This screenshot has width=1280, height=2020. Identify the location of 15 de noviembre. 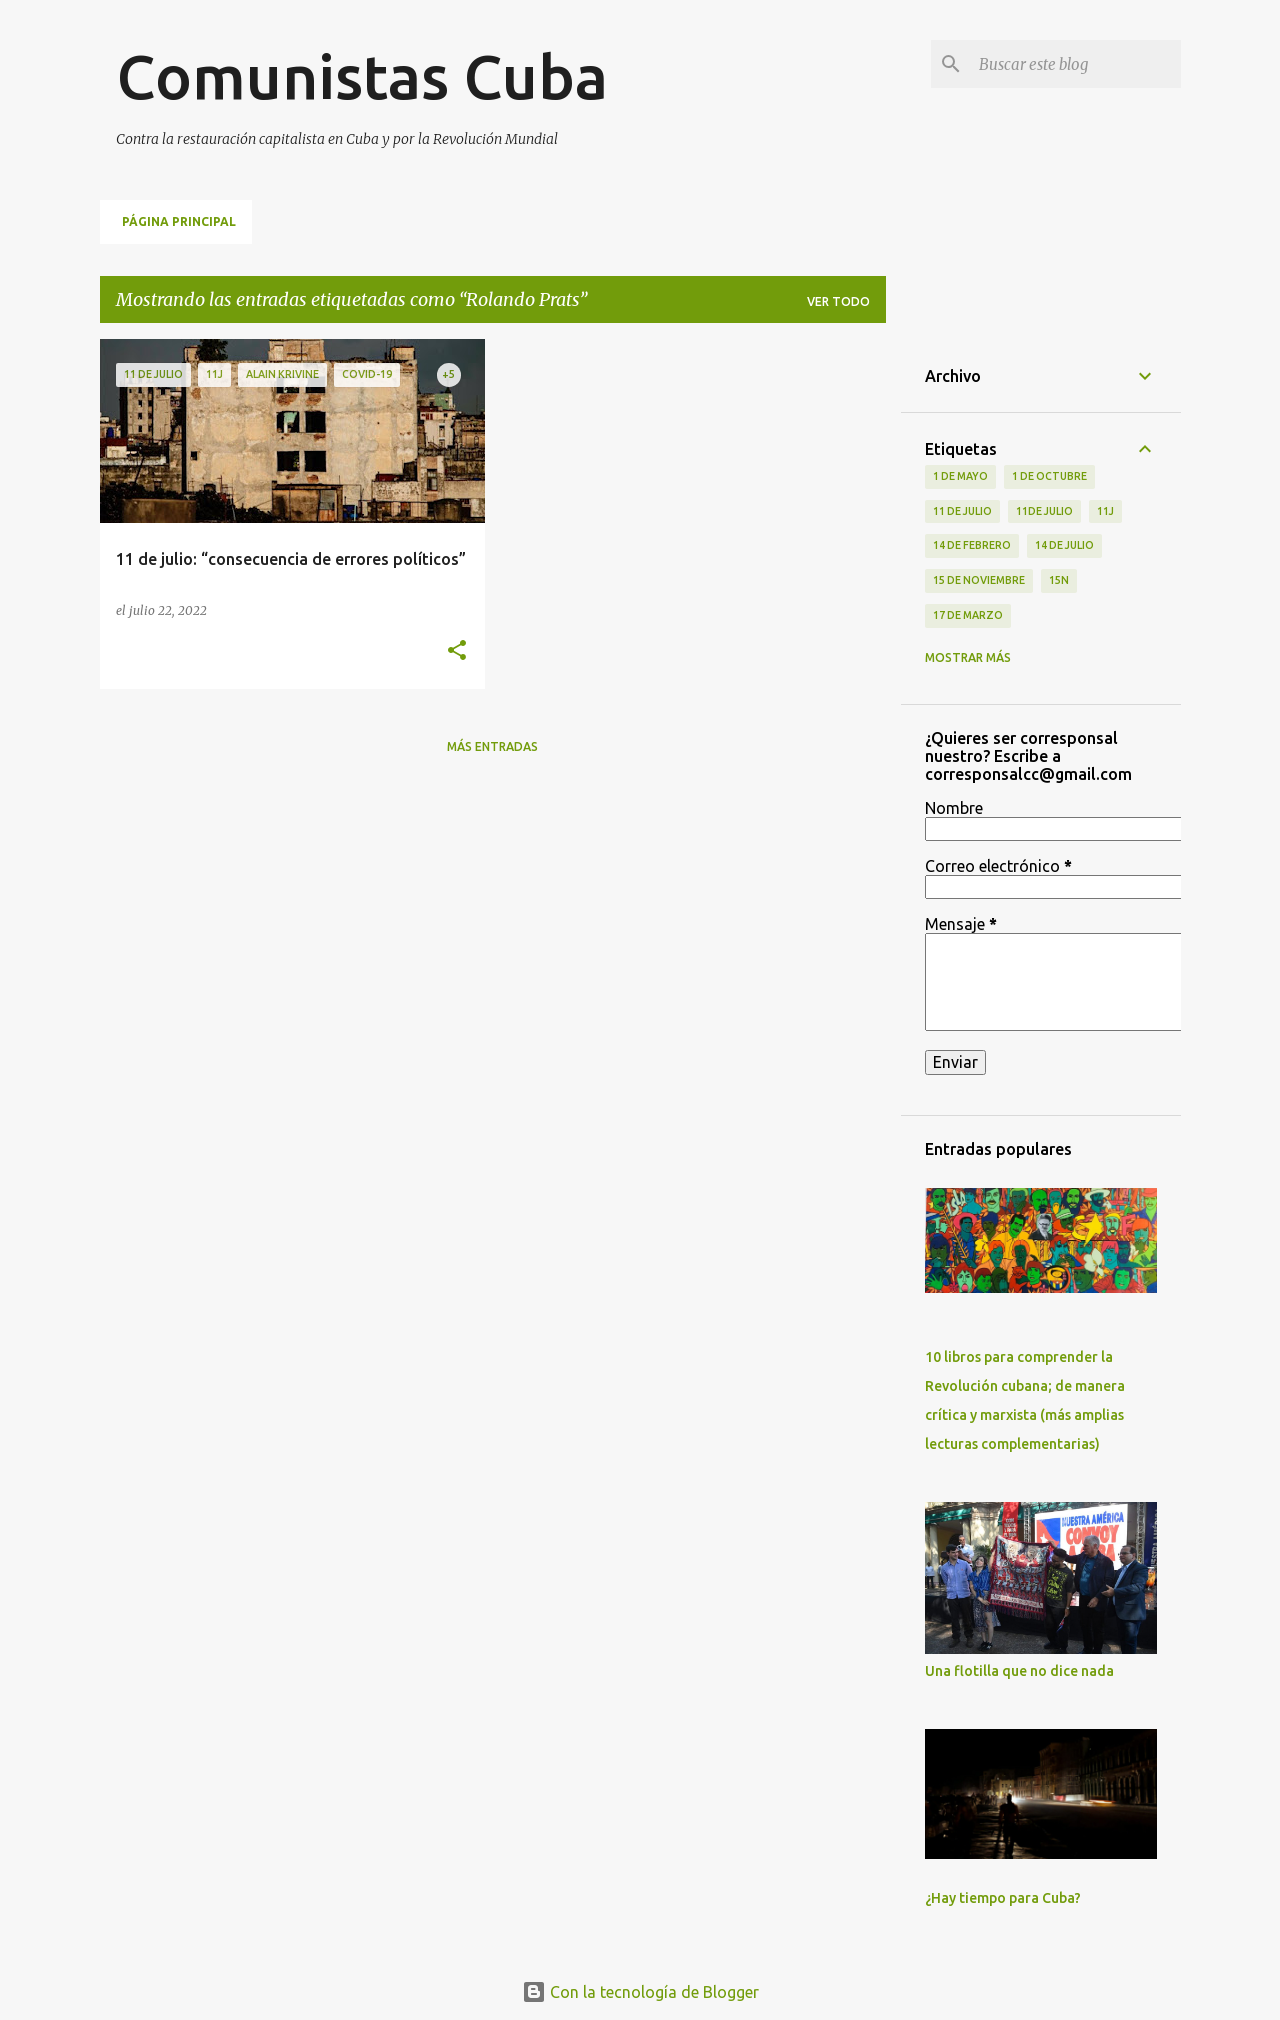
(979, 580).